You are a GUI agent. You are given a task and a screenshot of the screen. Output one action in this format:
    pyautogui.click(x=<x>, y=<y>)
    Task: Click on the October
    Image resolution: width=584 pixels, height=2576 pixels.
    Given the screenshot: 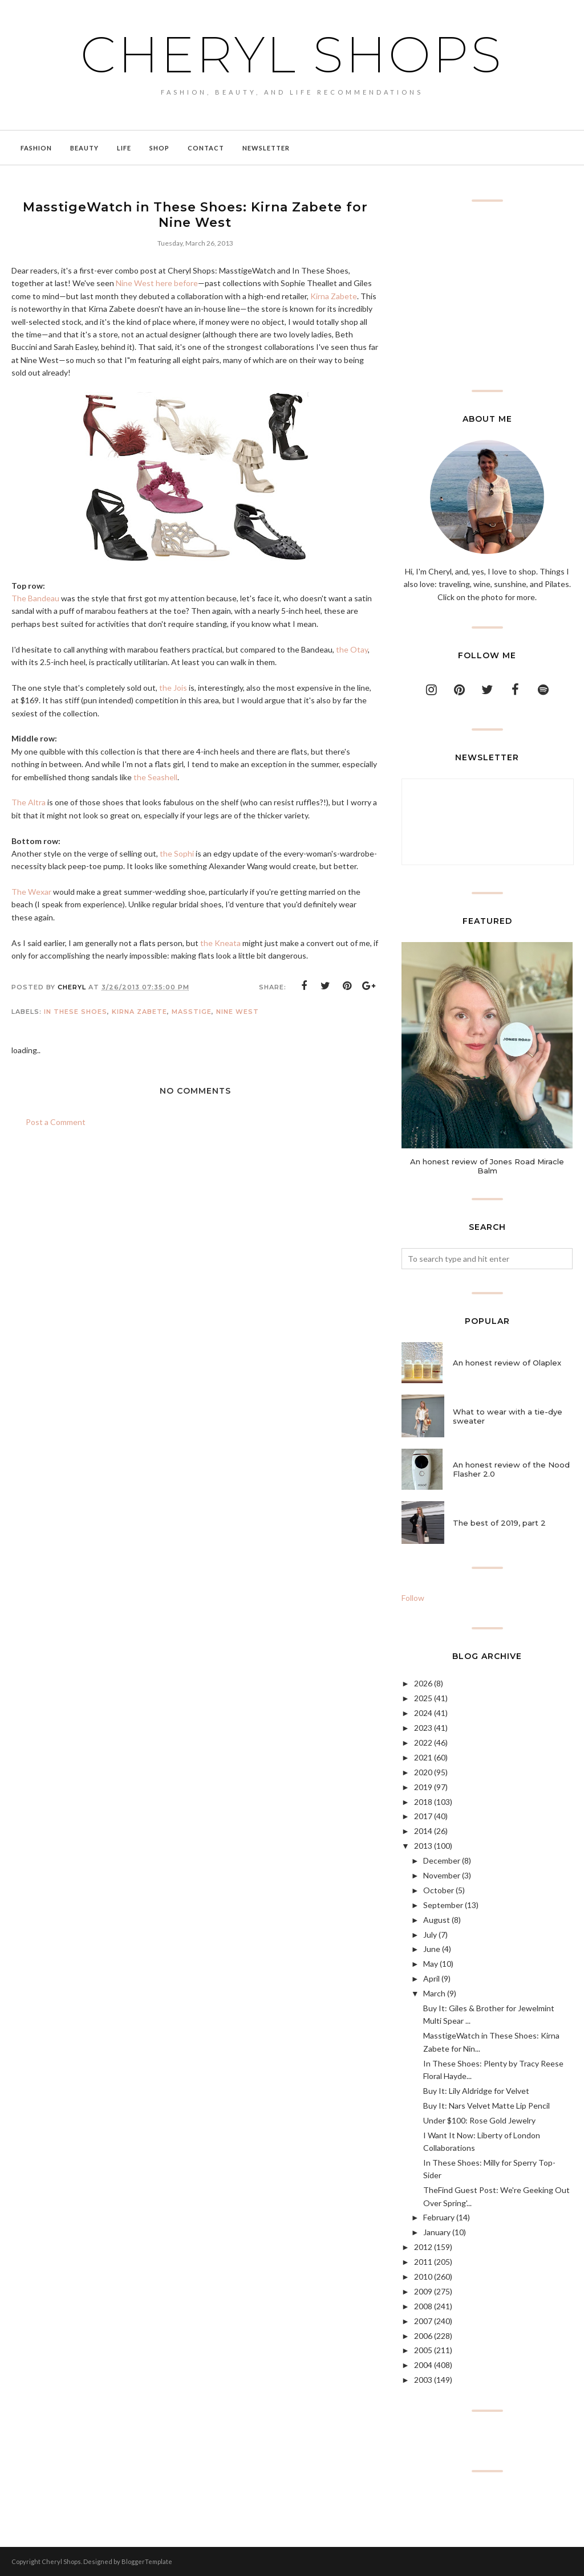 What is the action you would take?
    pyautogui.click(x=438, y=1890)
    